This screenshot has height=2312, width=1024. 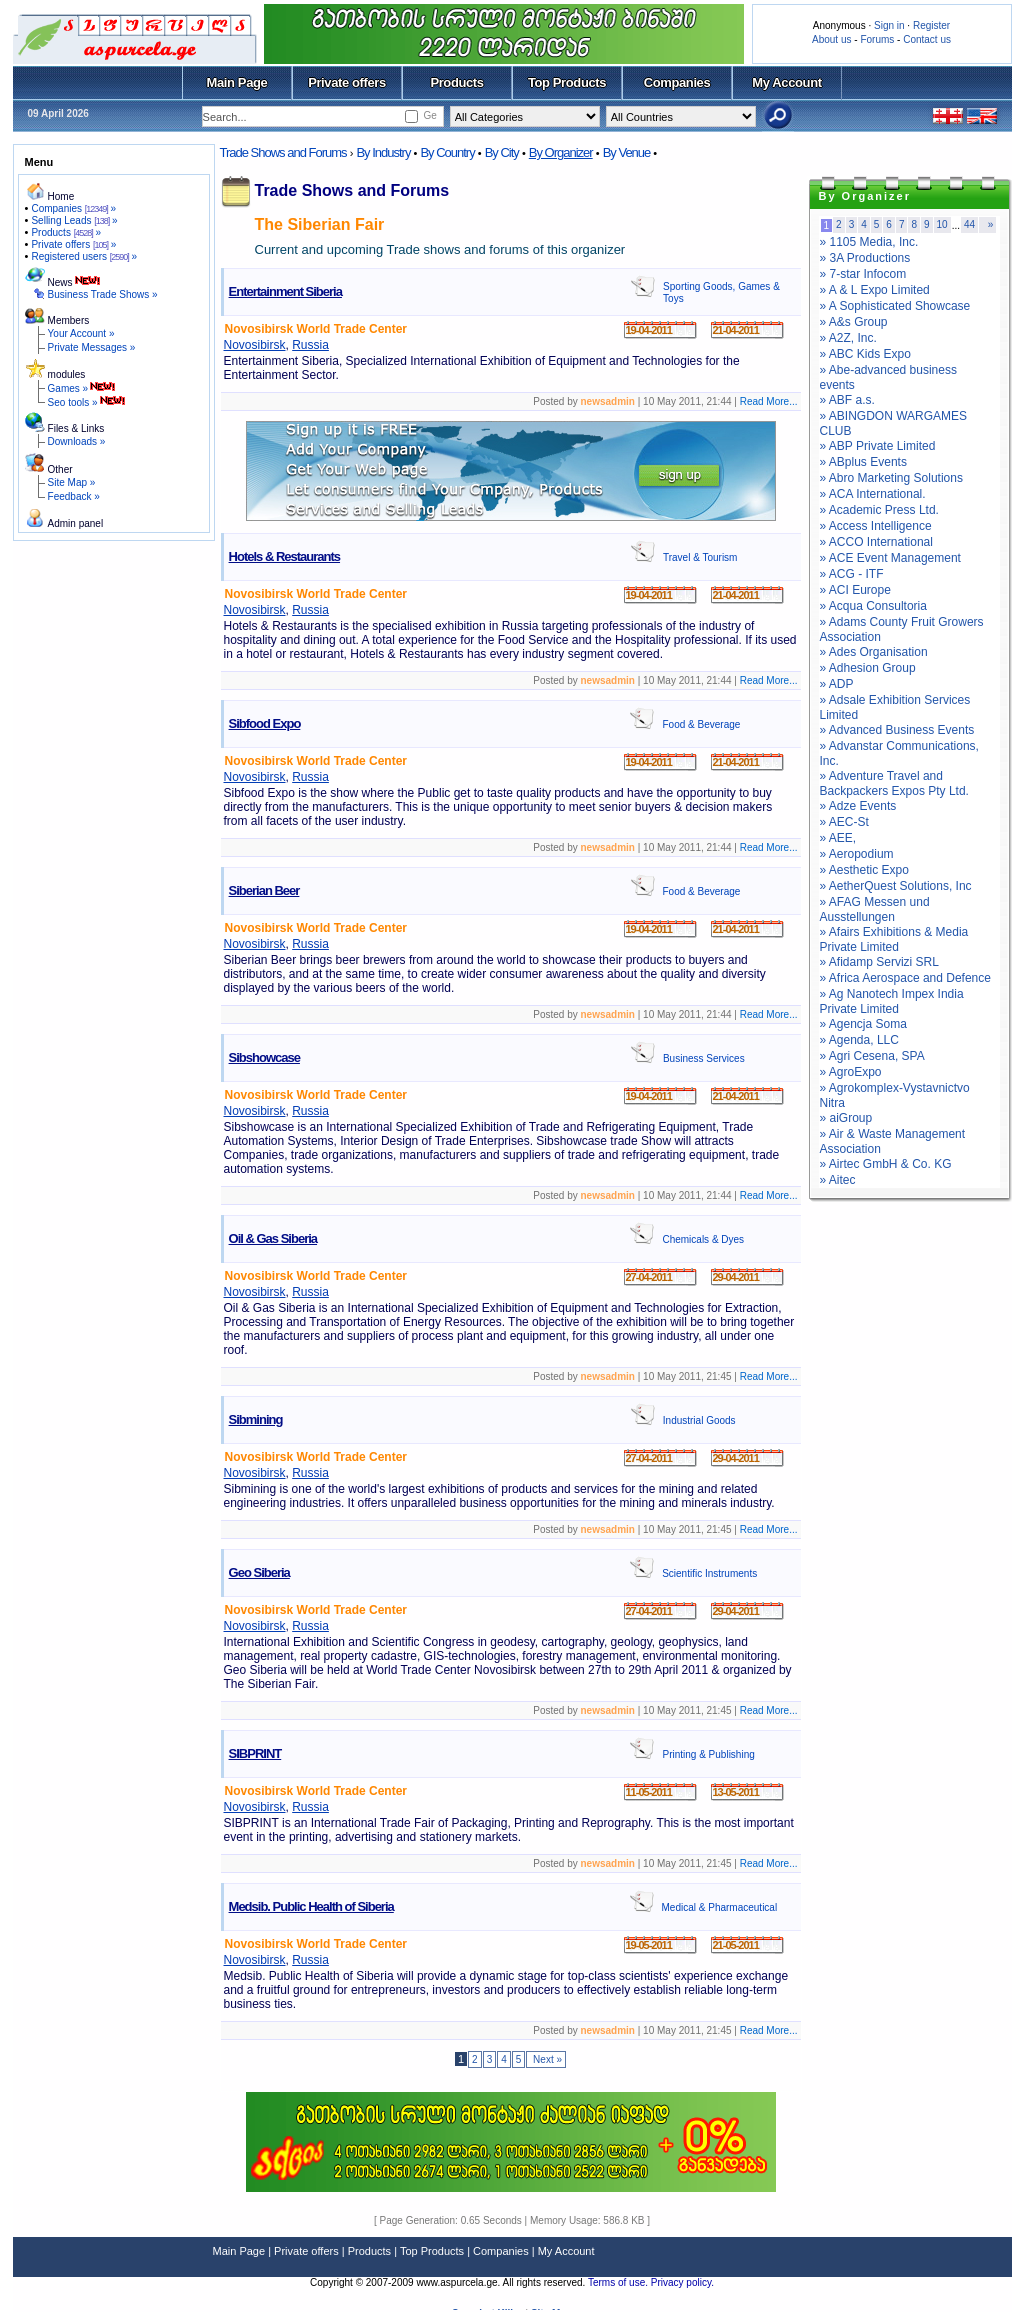 I want to click on » aiGroup, so click(x=846, y=1118).